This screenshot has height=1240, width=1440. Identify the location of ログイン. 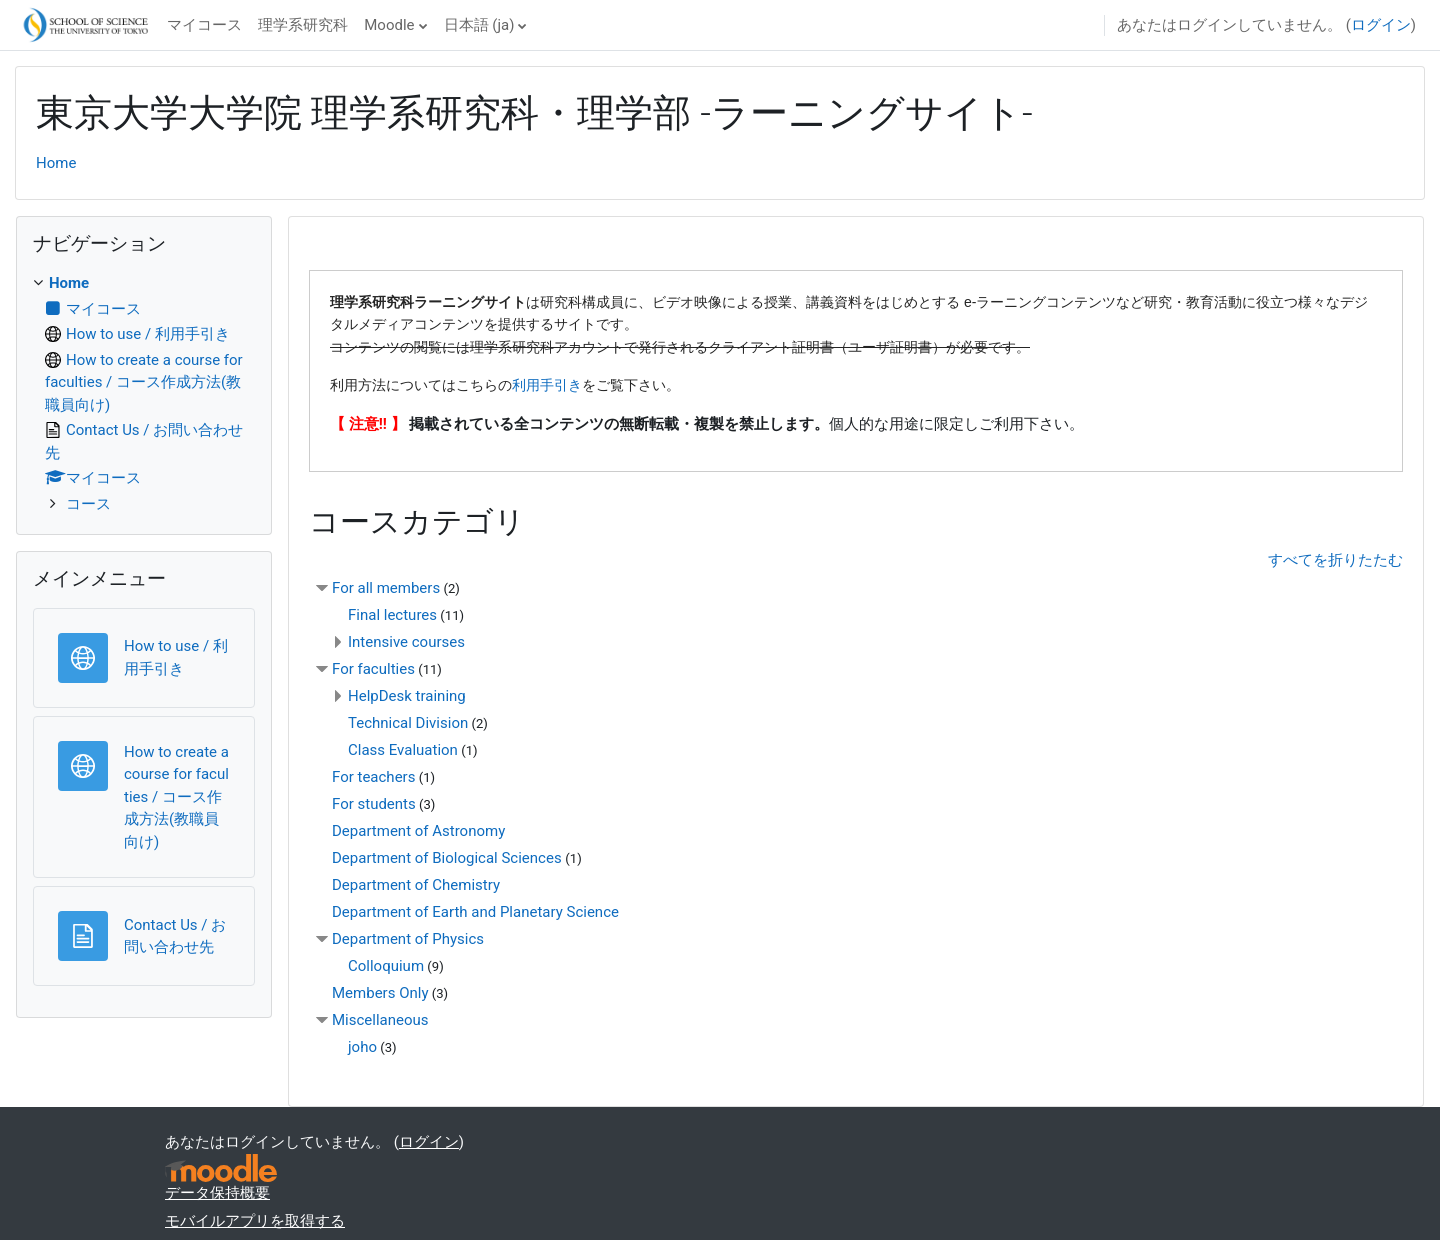
(1381, 25).